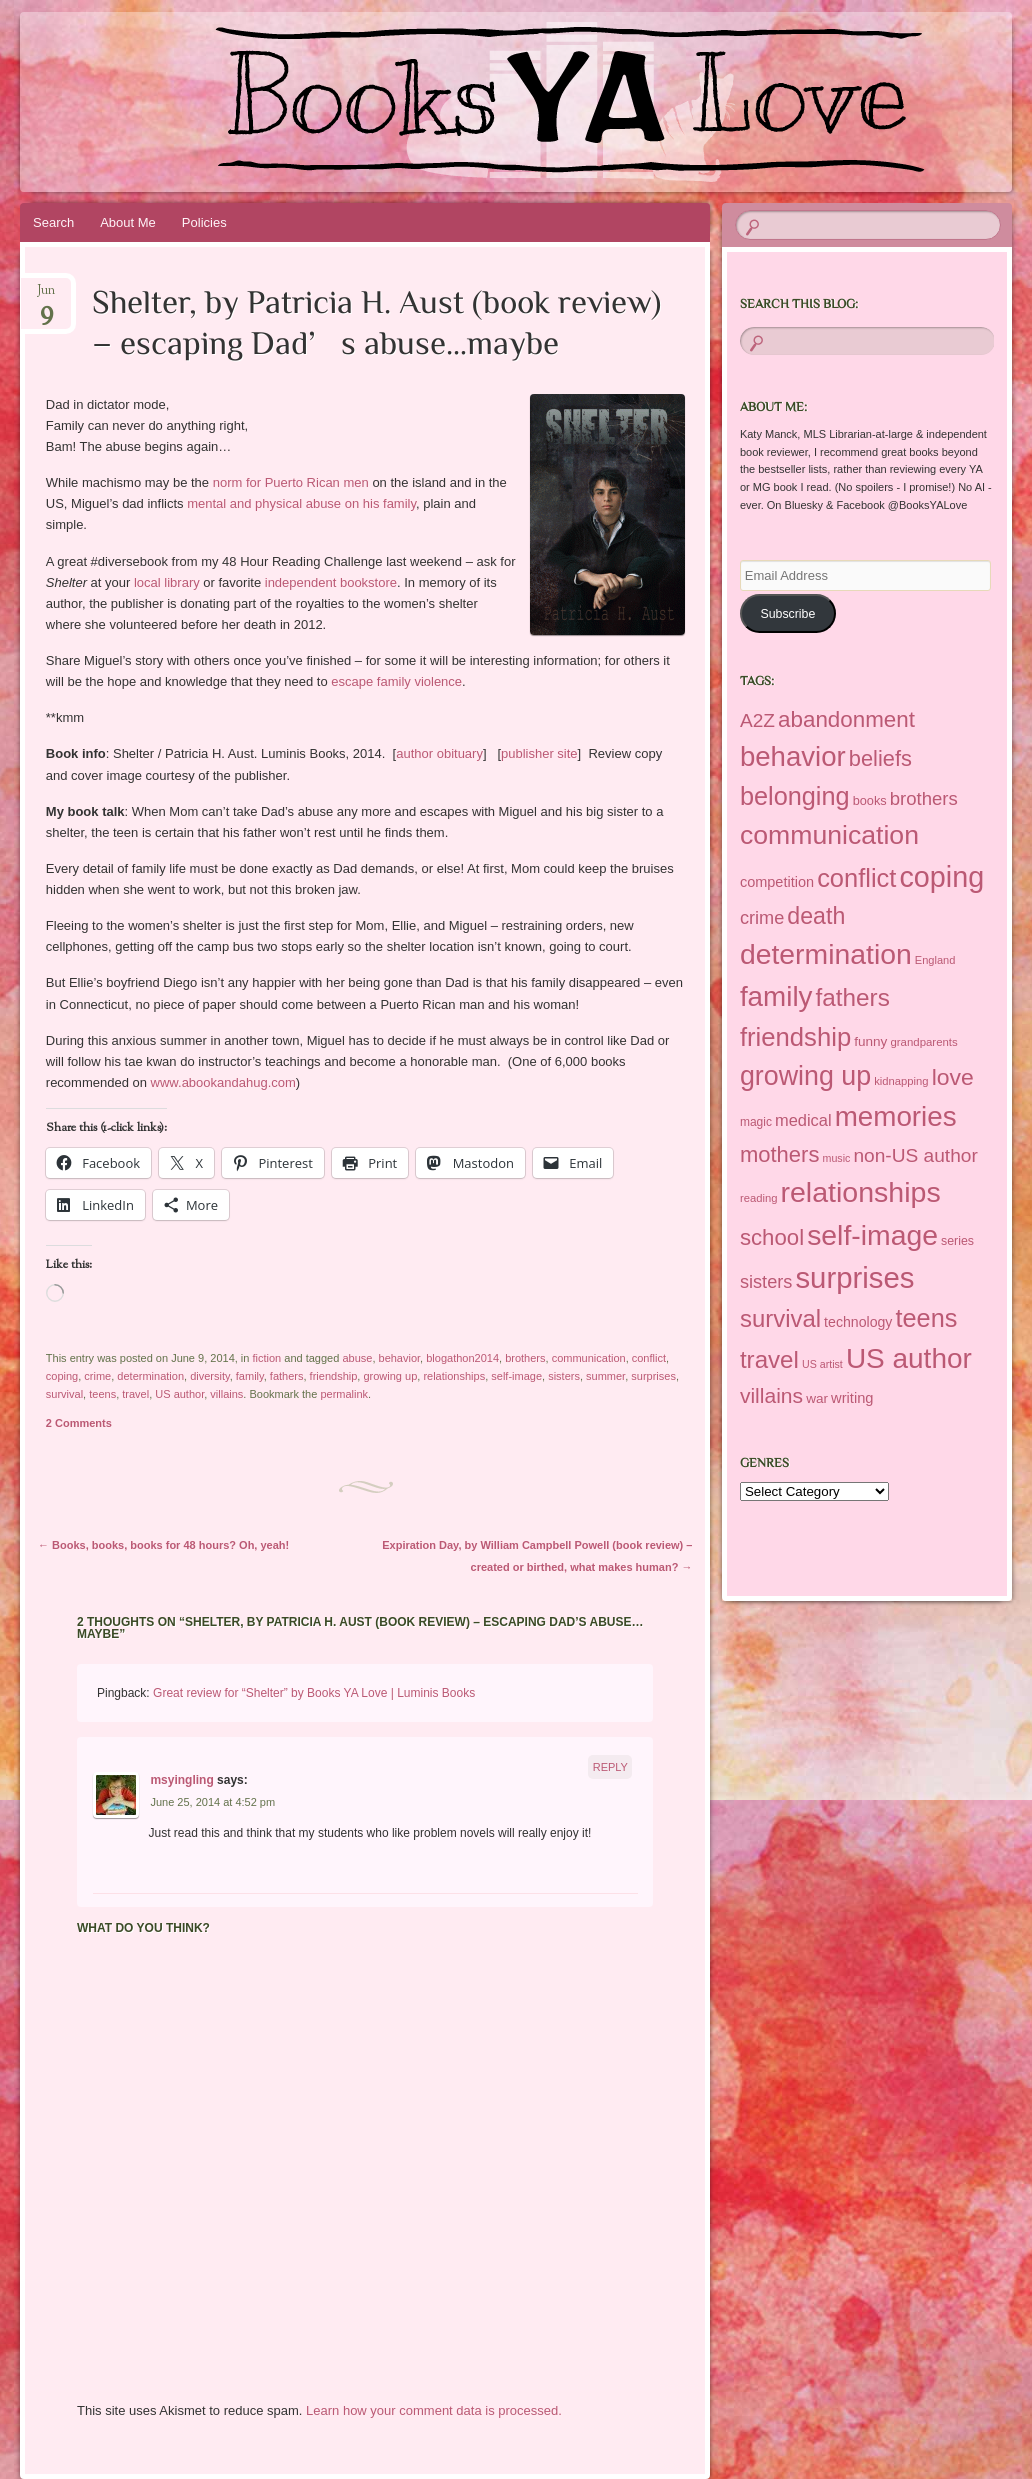  I want to click on About Me, so click(128, 222).